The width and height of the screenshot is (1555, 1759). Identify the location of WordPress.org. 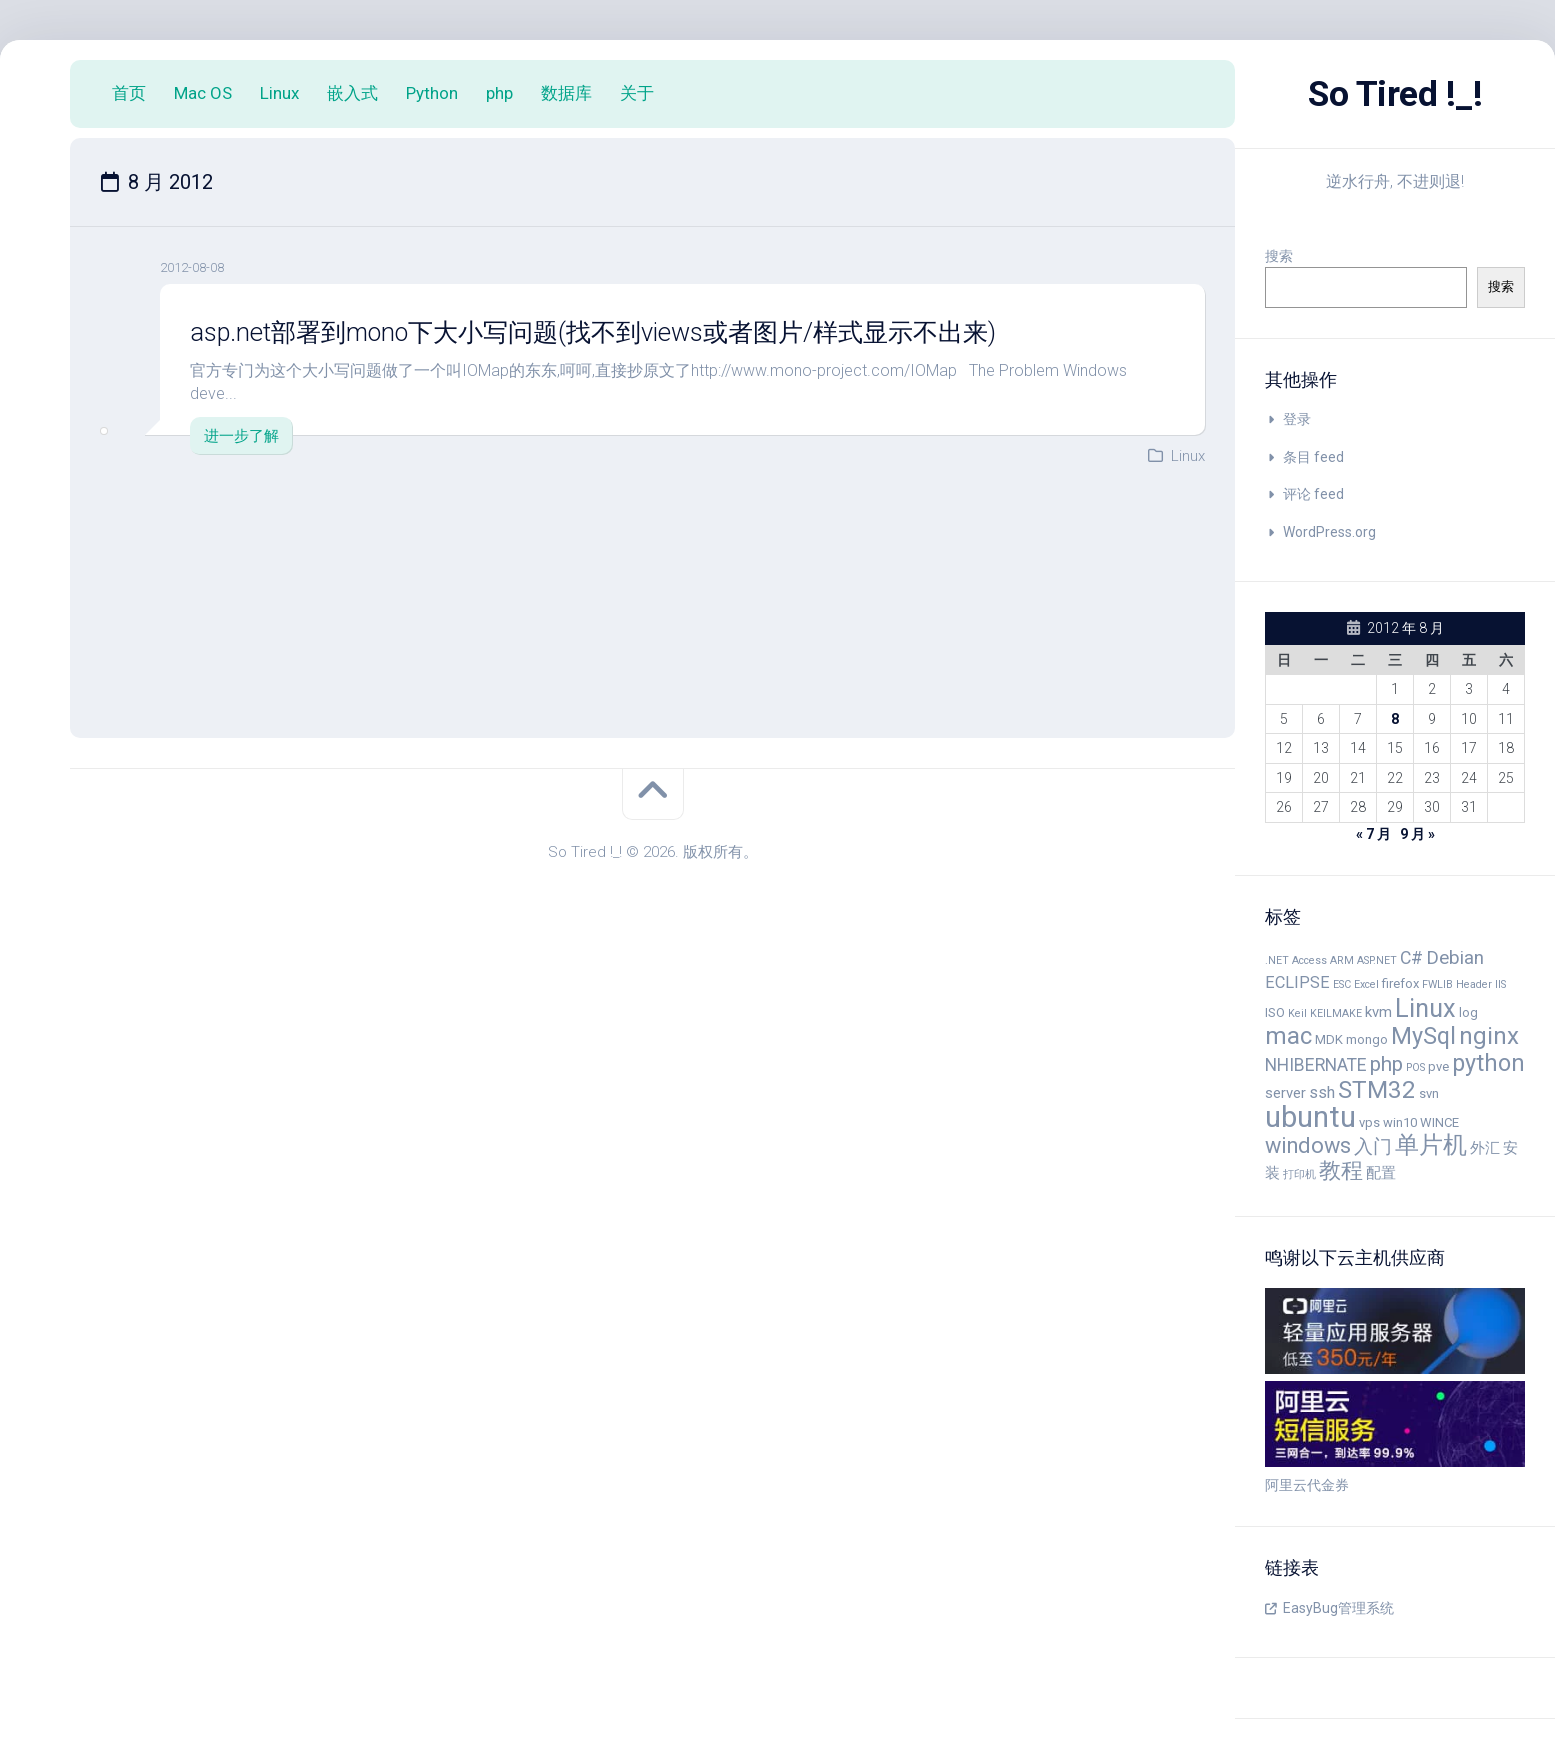
(1329, 532).